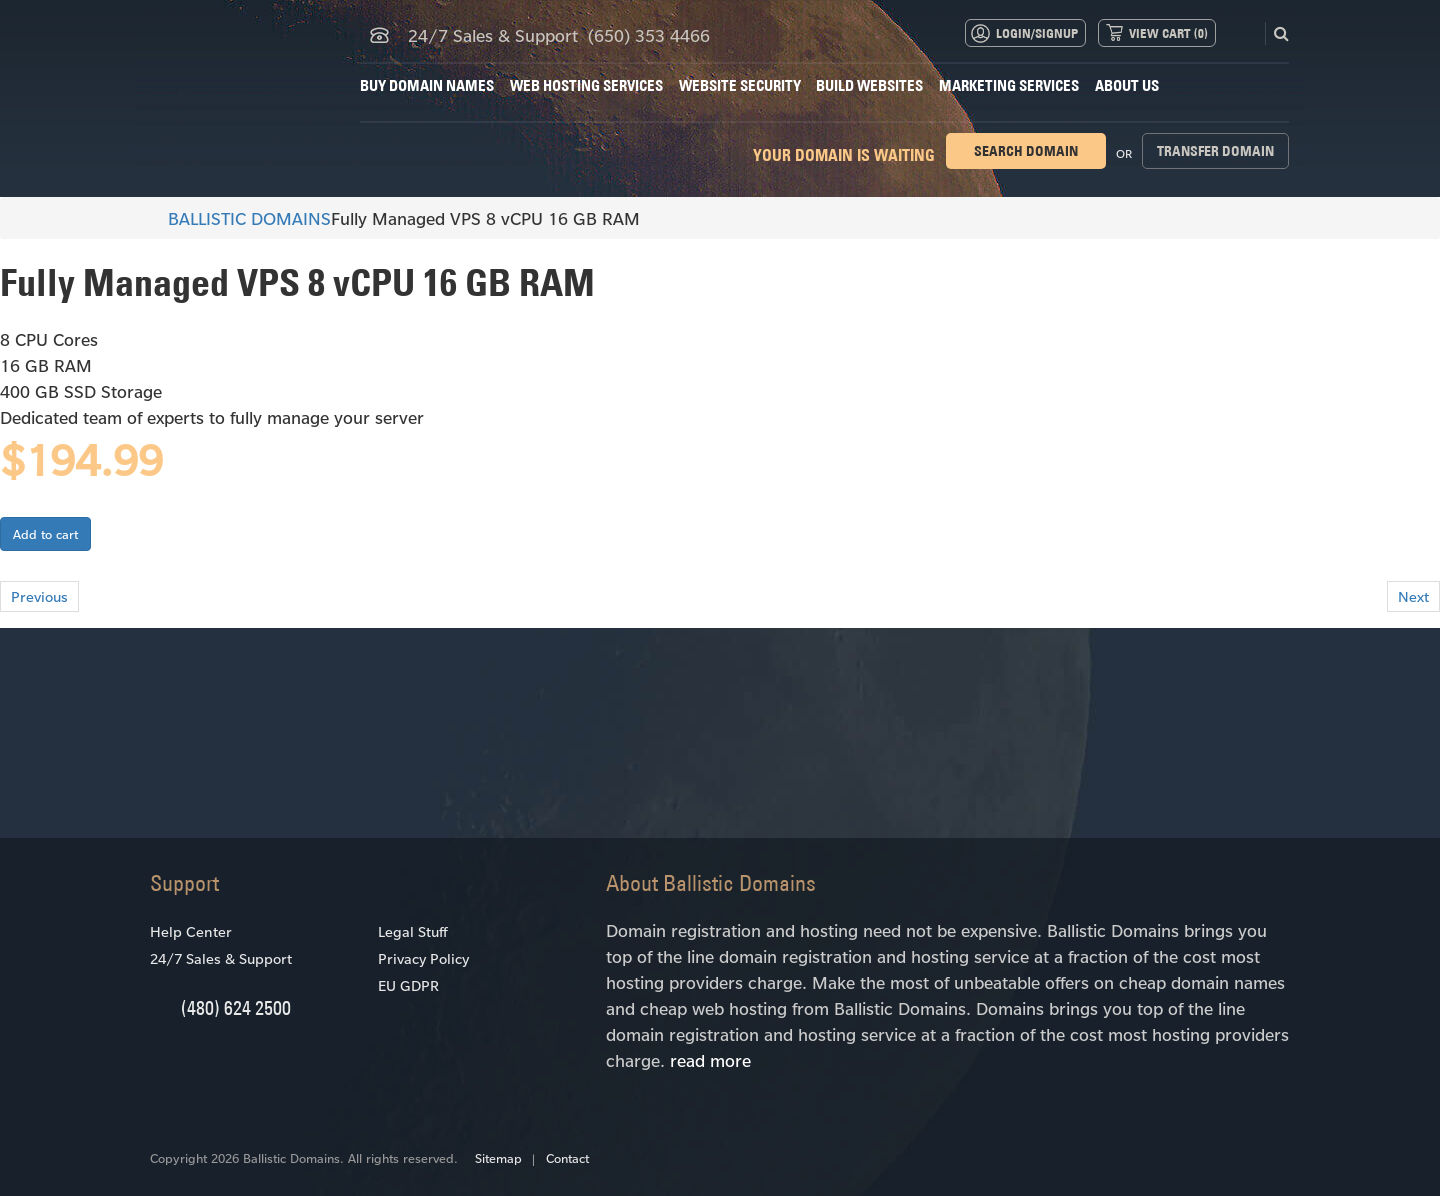 The image size is (1440, 1196). Describe the element at coordinates (45, 534) in the screenshot. I see `Add to cart` at that location.